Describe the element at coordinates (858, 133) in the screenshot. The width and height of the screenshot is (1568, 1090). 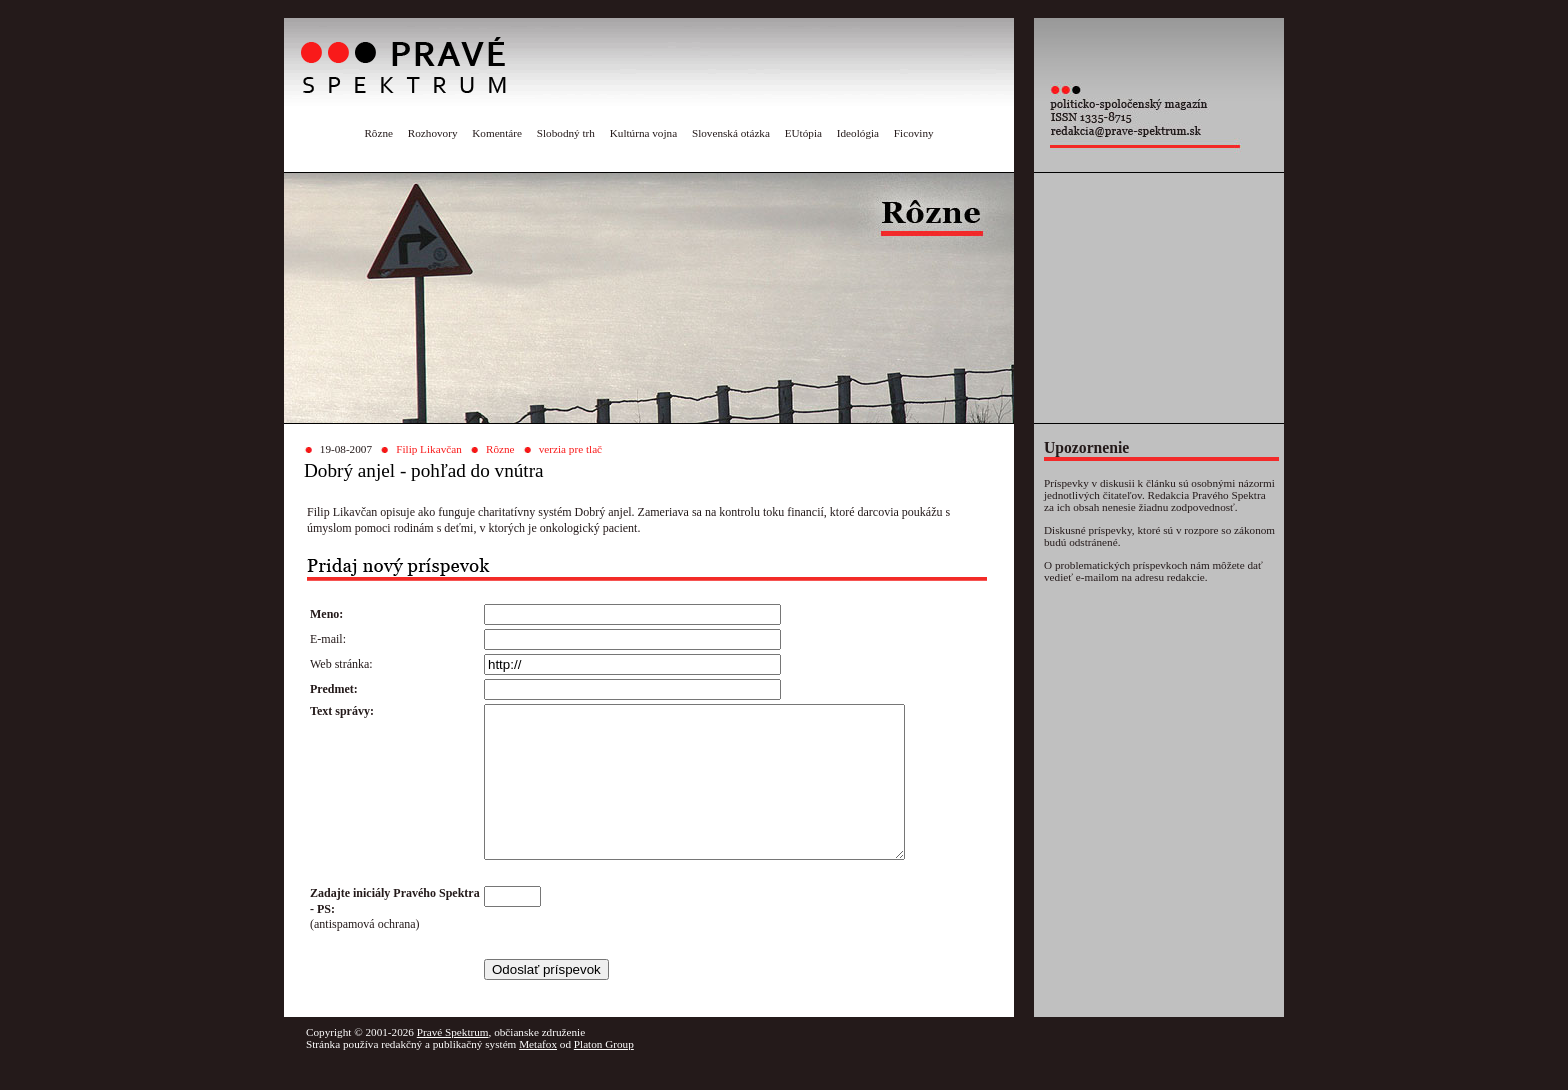
I see `Ideológia` at that location.